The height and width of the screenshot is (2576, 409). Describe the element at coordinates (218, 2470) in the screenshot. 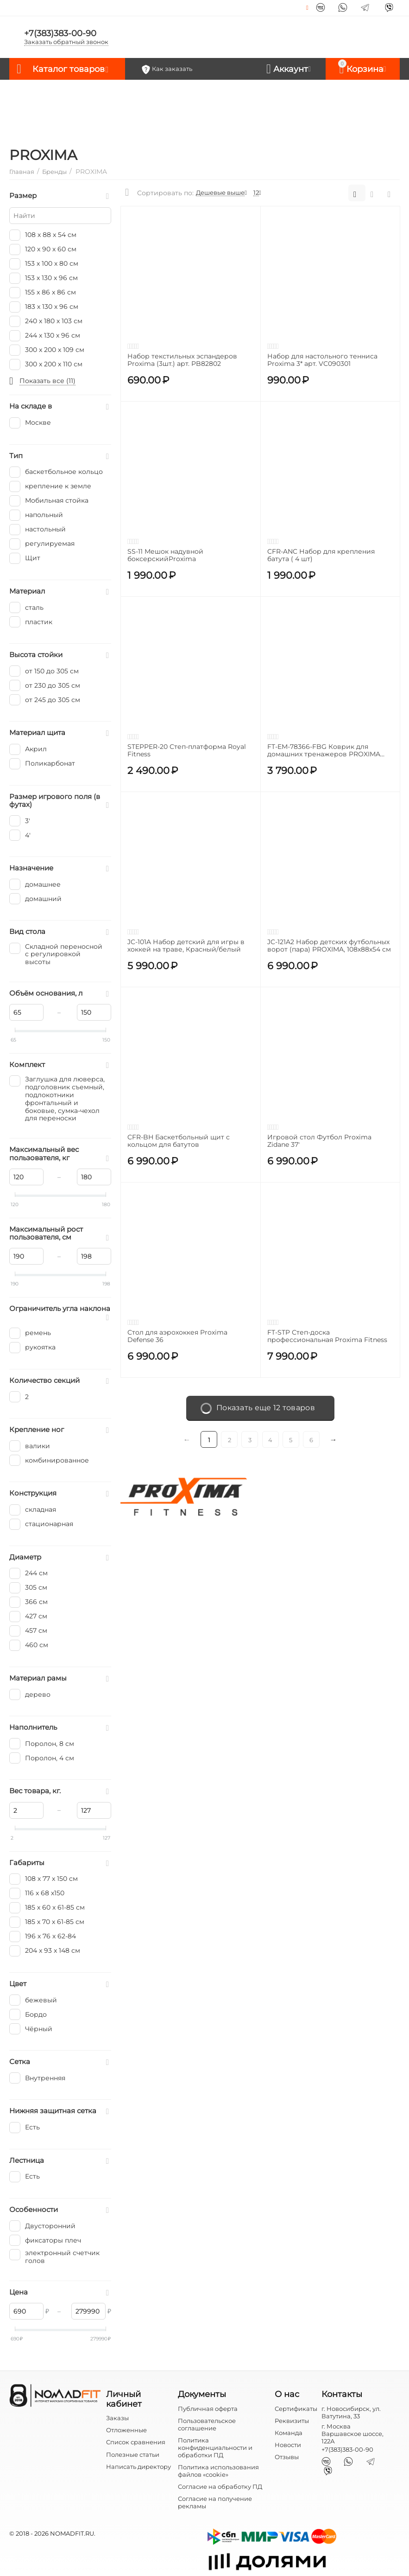

I see `Политика использования файлов «cookie»` at that location.